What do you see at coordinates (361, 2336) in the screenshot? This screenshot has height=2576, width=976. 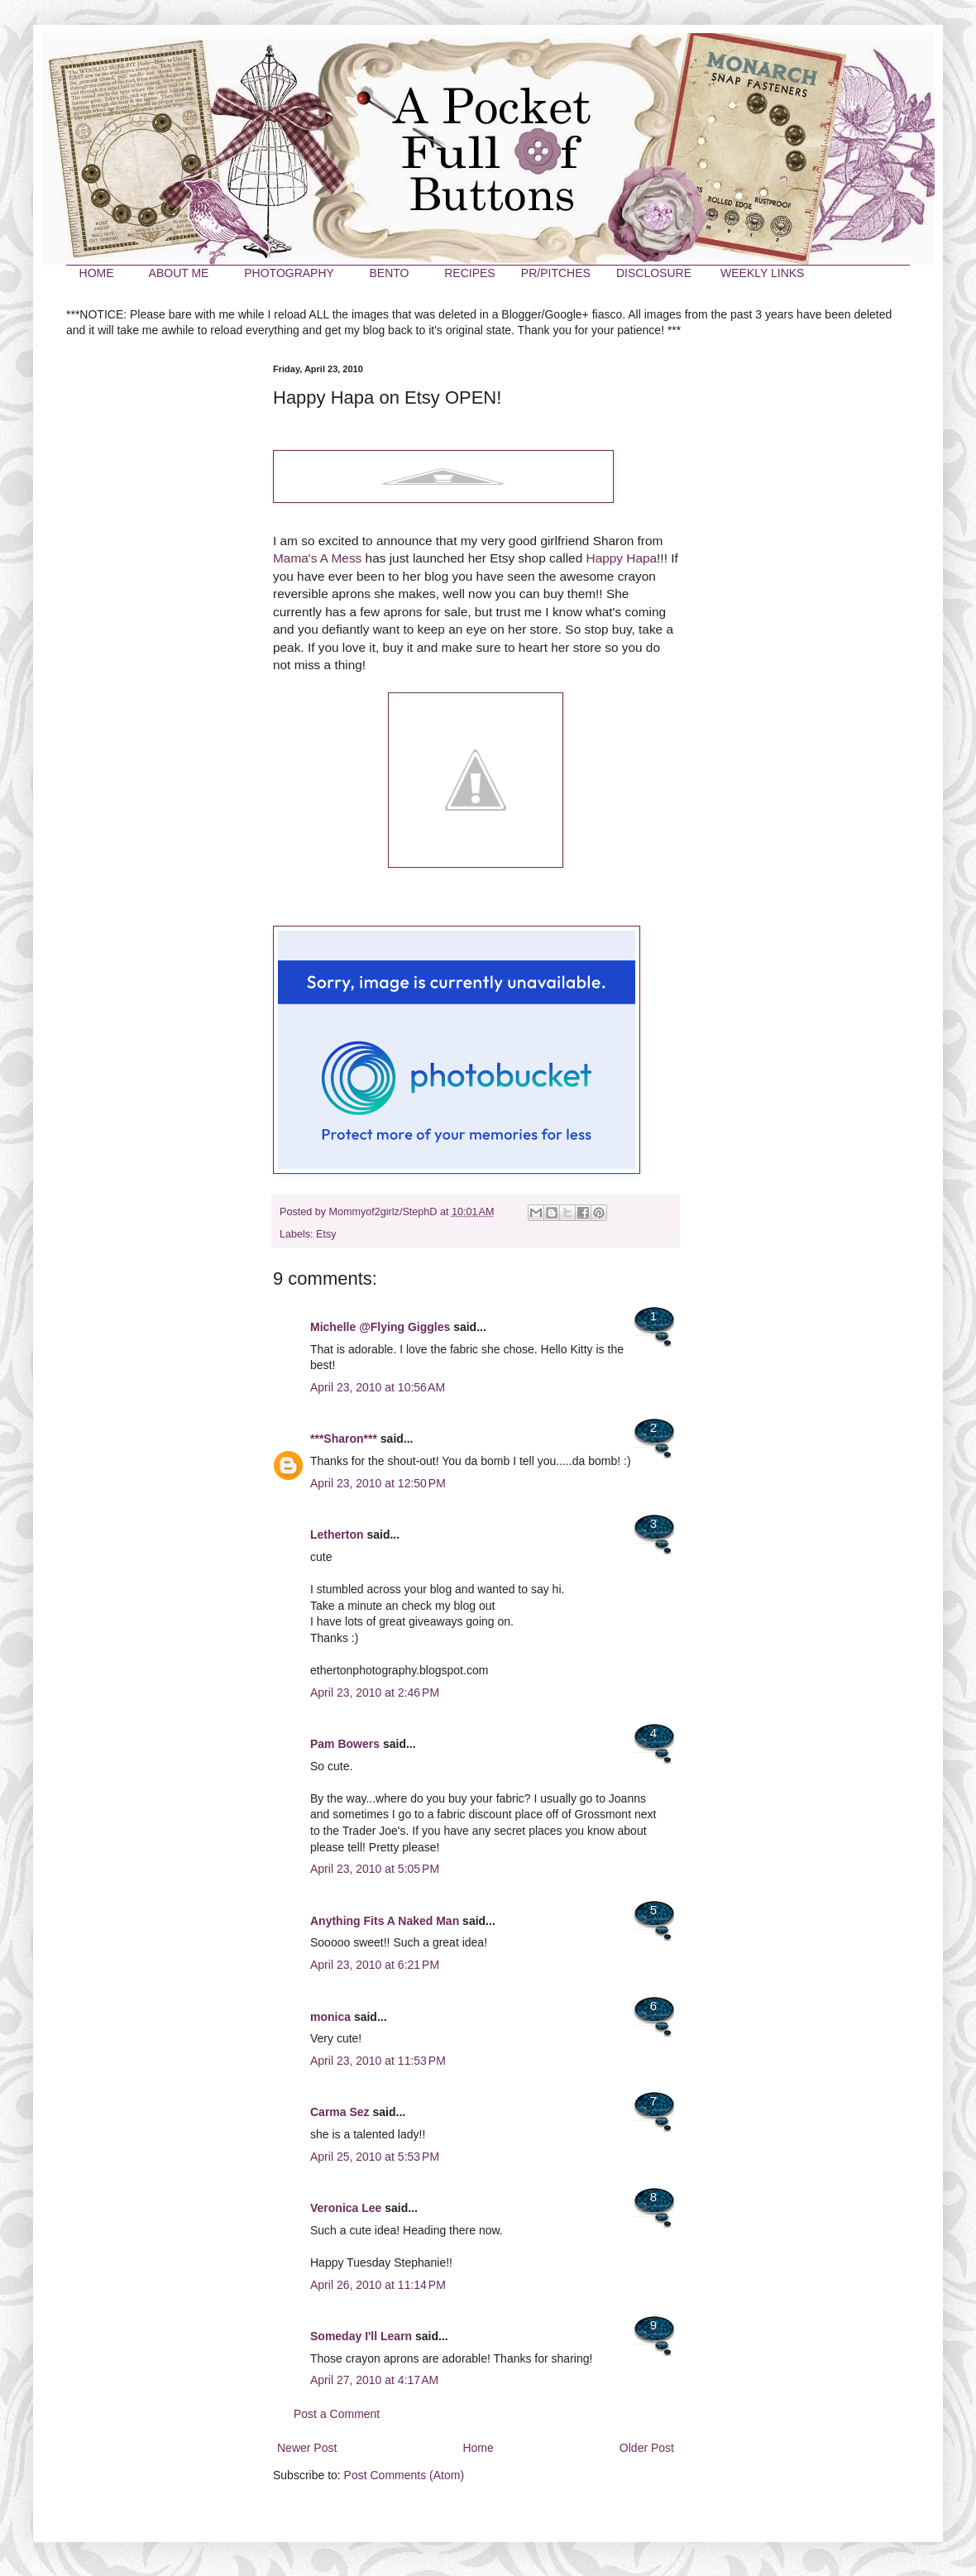 I see `Someday I'll Learn` at bounding box center [361, 2336].